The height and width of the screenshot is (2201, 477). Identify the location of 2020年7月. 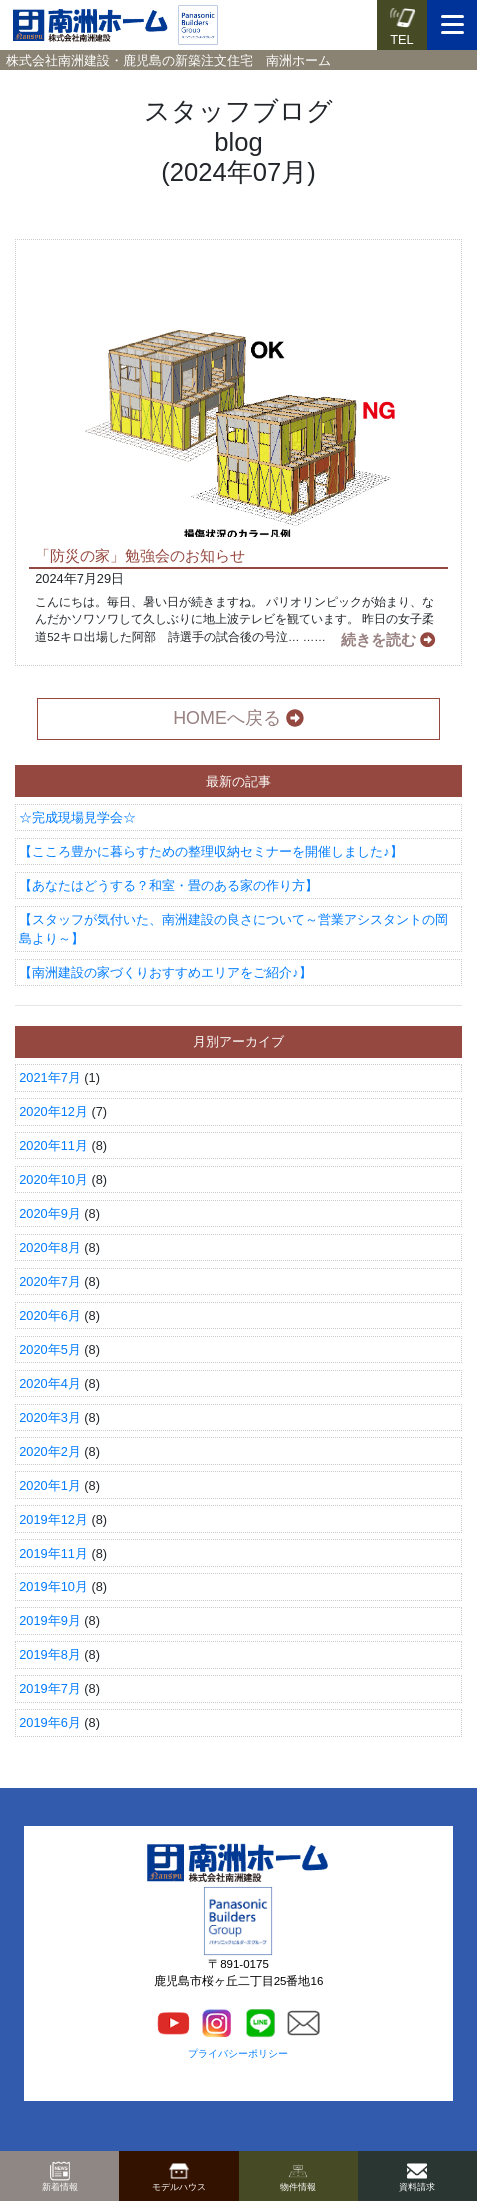
(50, 1281).